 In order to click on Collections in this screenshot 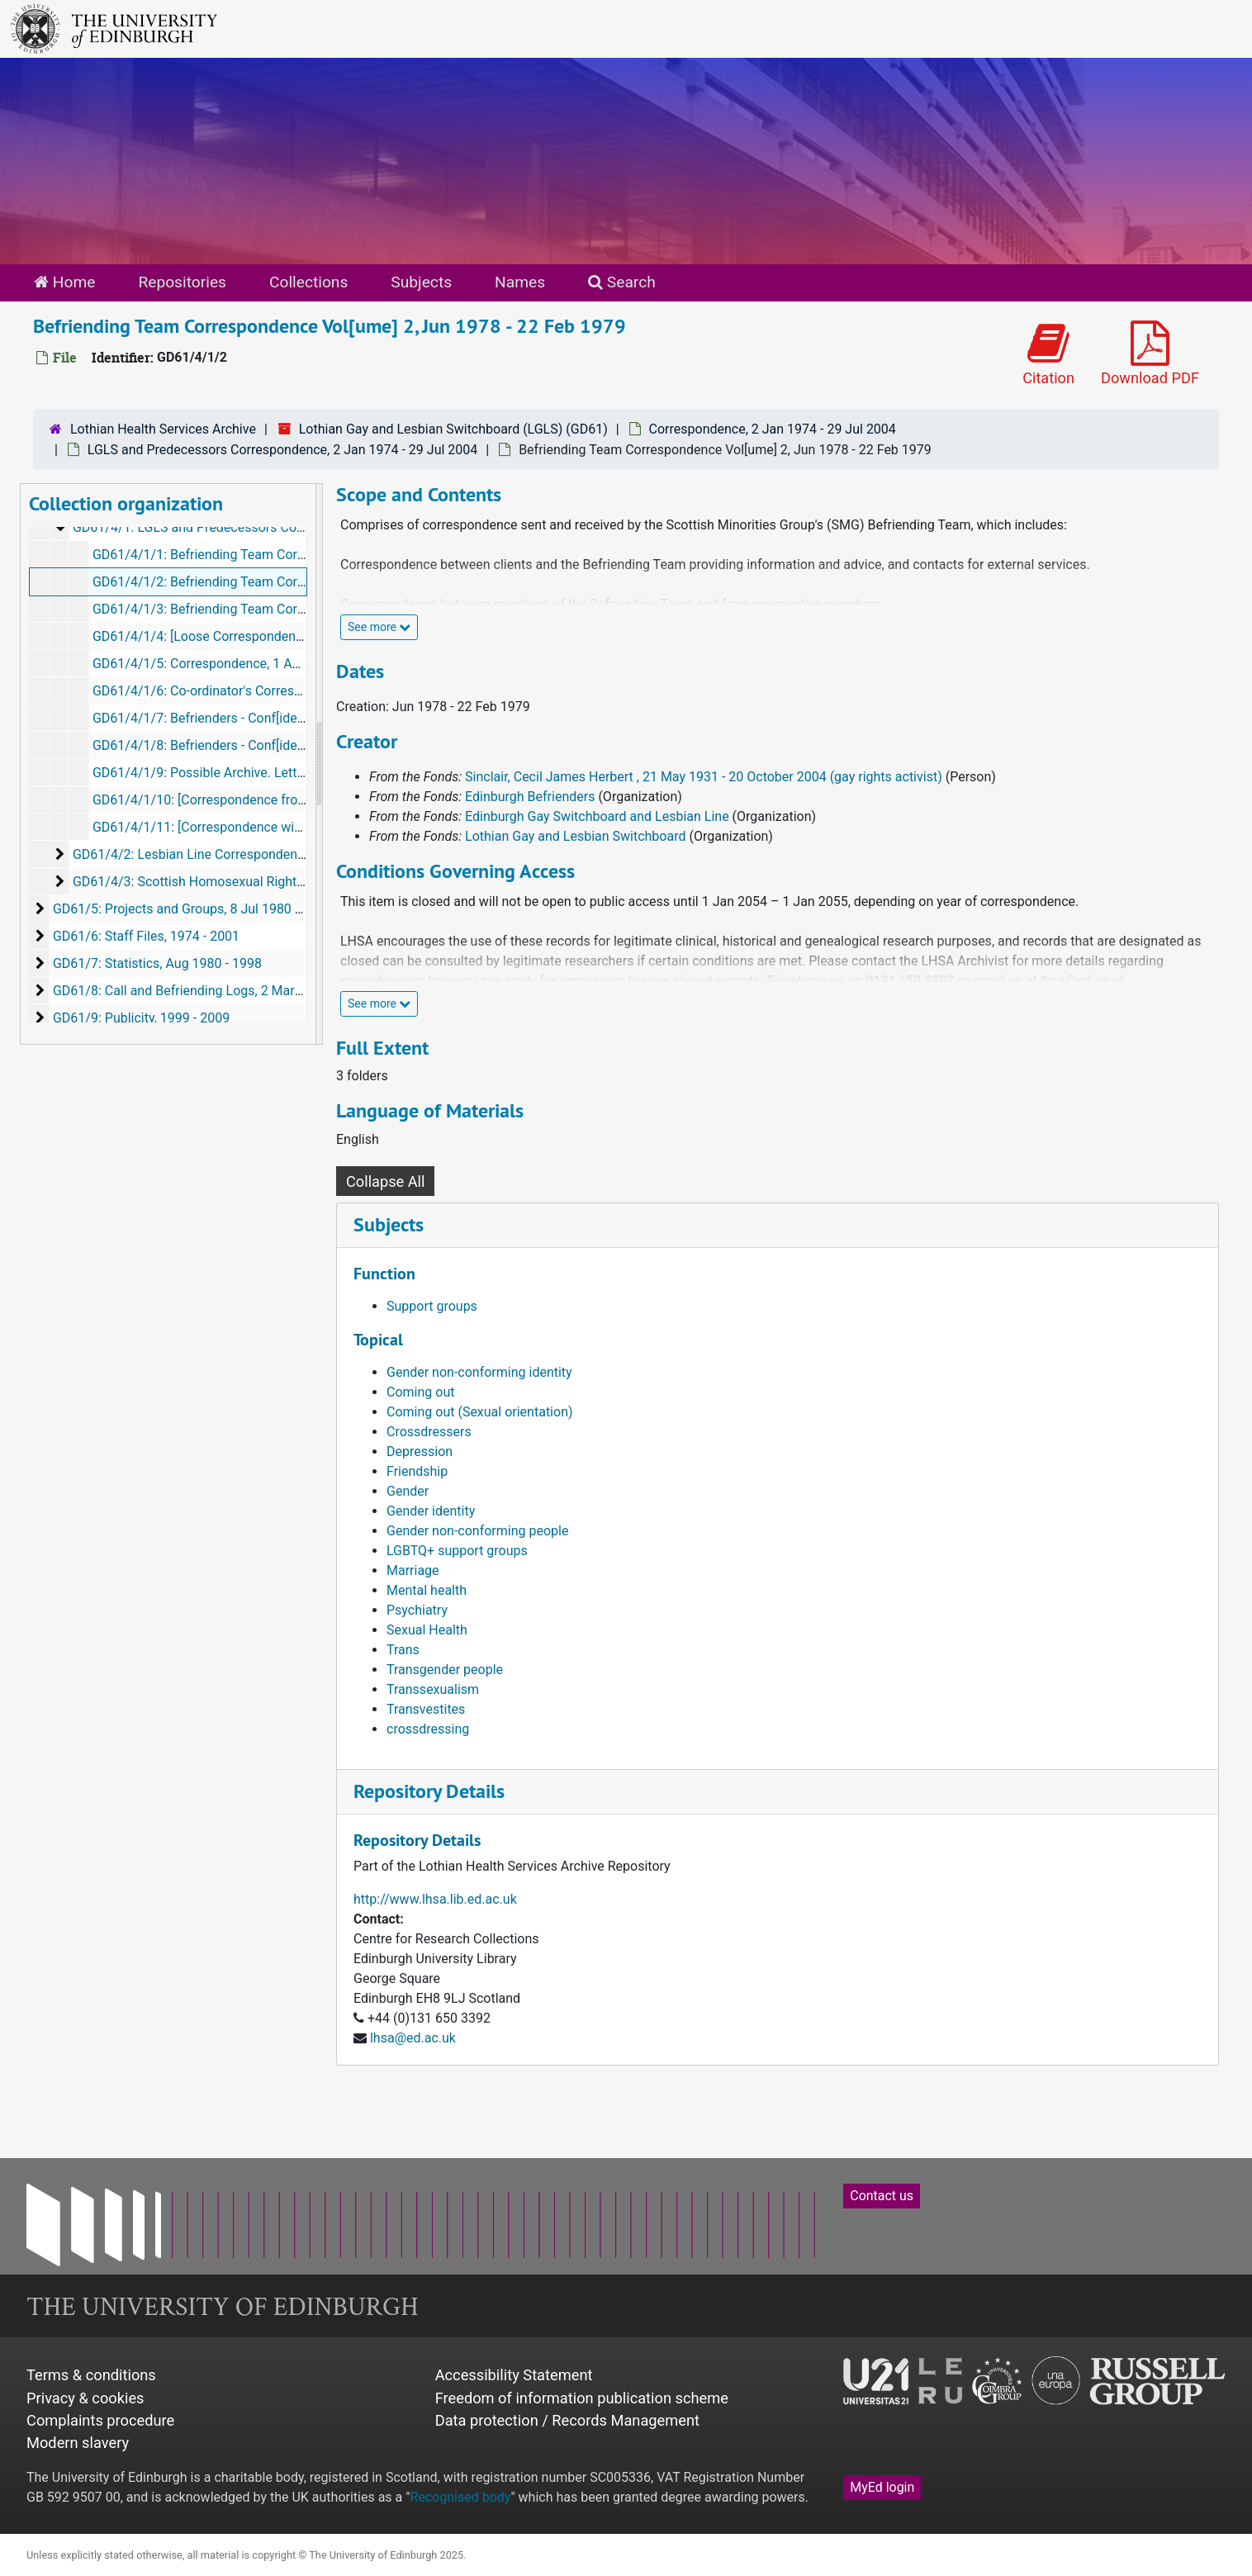, I will do `click(308, 282)`.